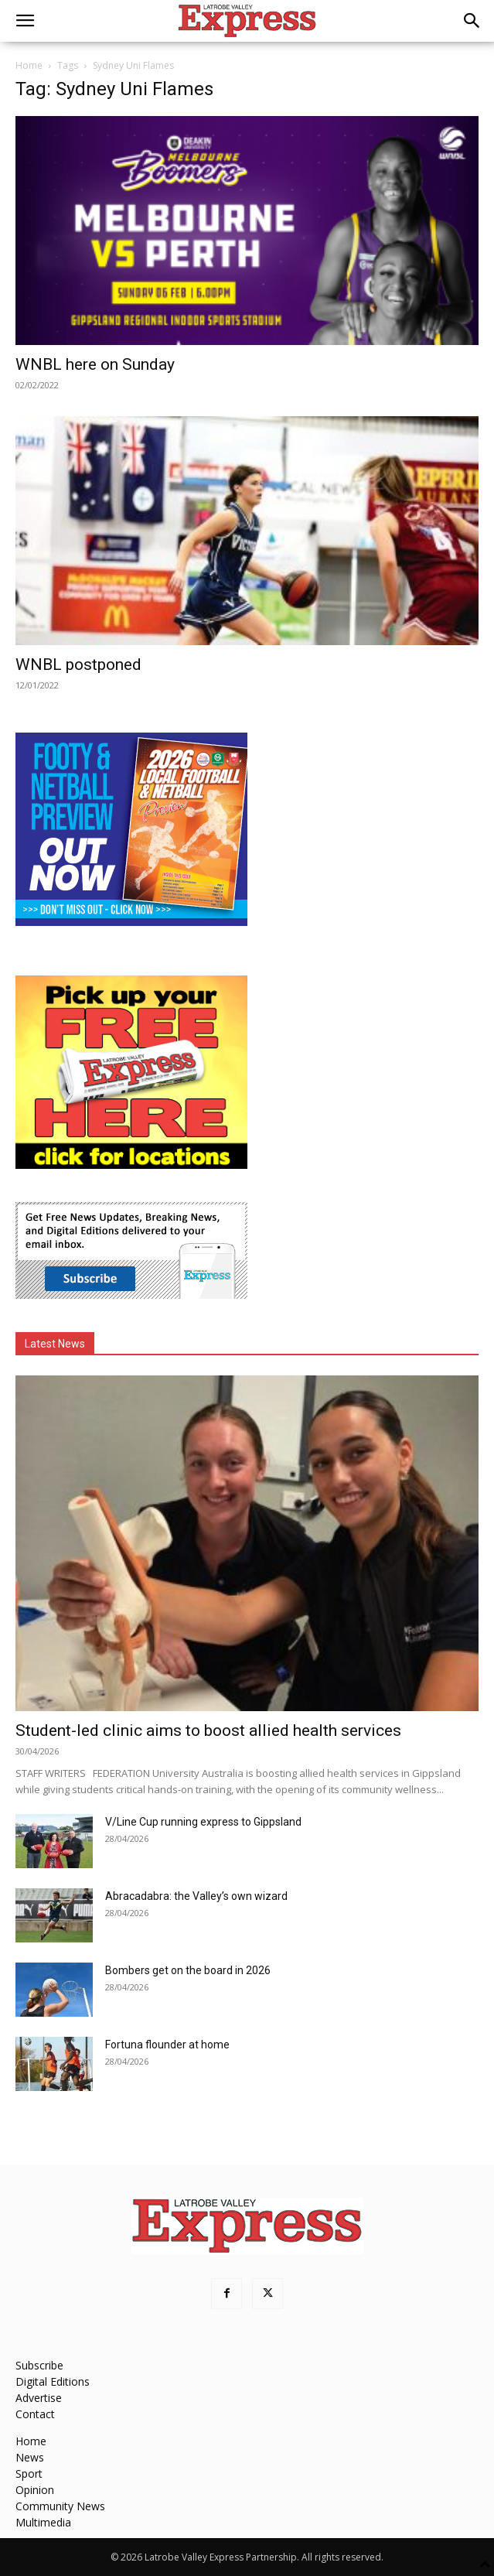  What do you see at coordinates (35, 2414) in the screenshot?
I see `Contact` at bounding box center [35, 2414].